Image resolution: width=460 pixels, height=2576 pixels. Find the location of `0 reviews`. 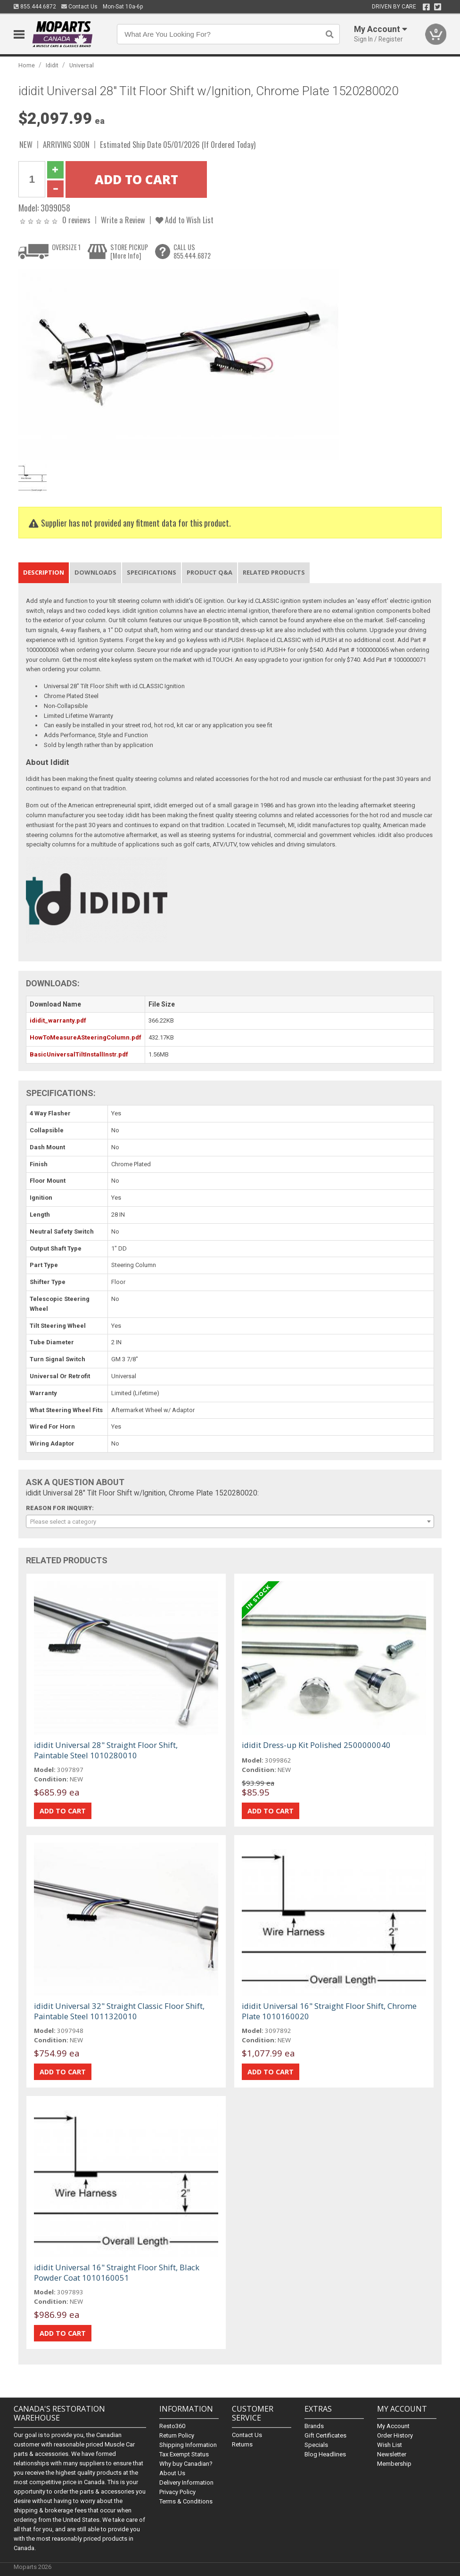

0 reviews is located at coordinates (76, 220).